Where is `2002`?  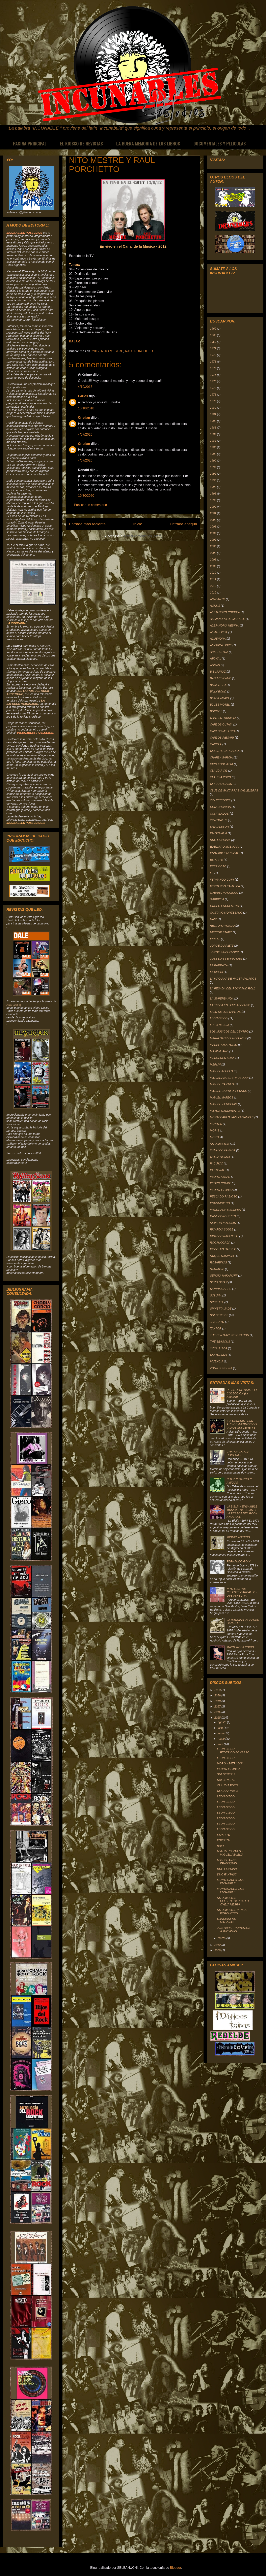 2002 is located at coordinates (213, 519).